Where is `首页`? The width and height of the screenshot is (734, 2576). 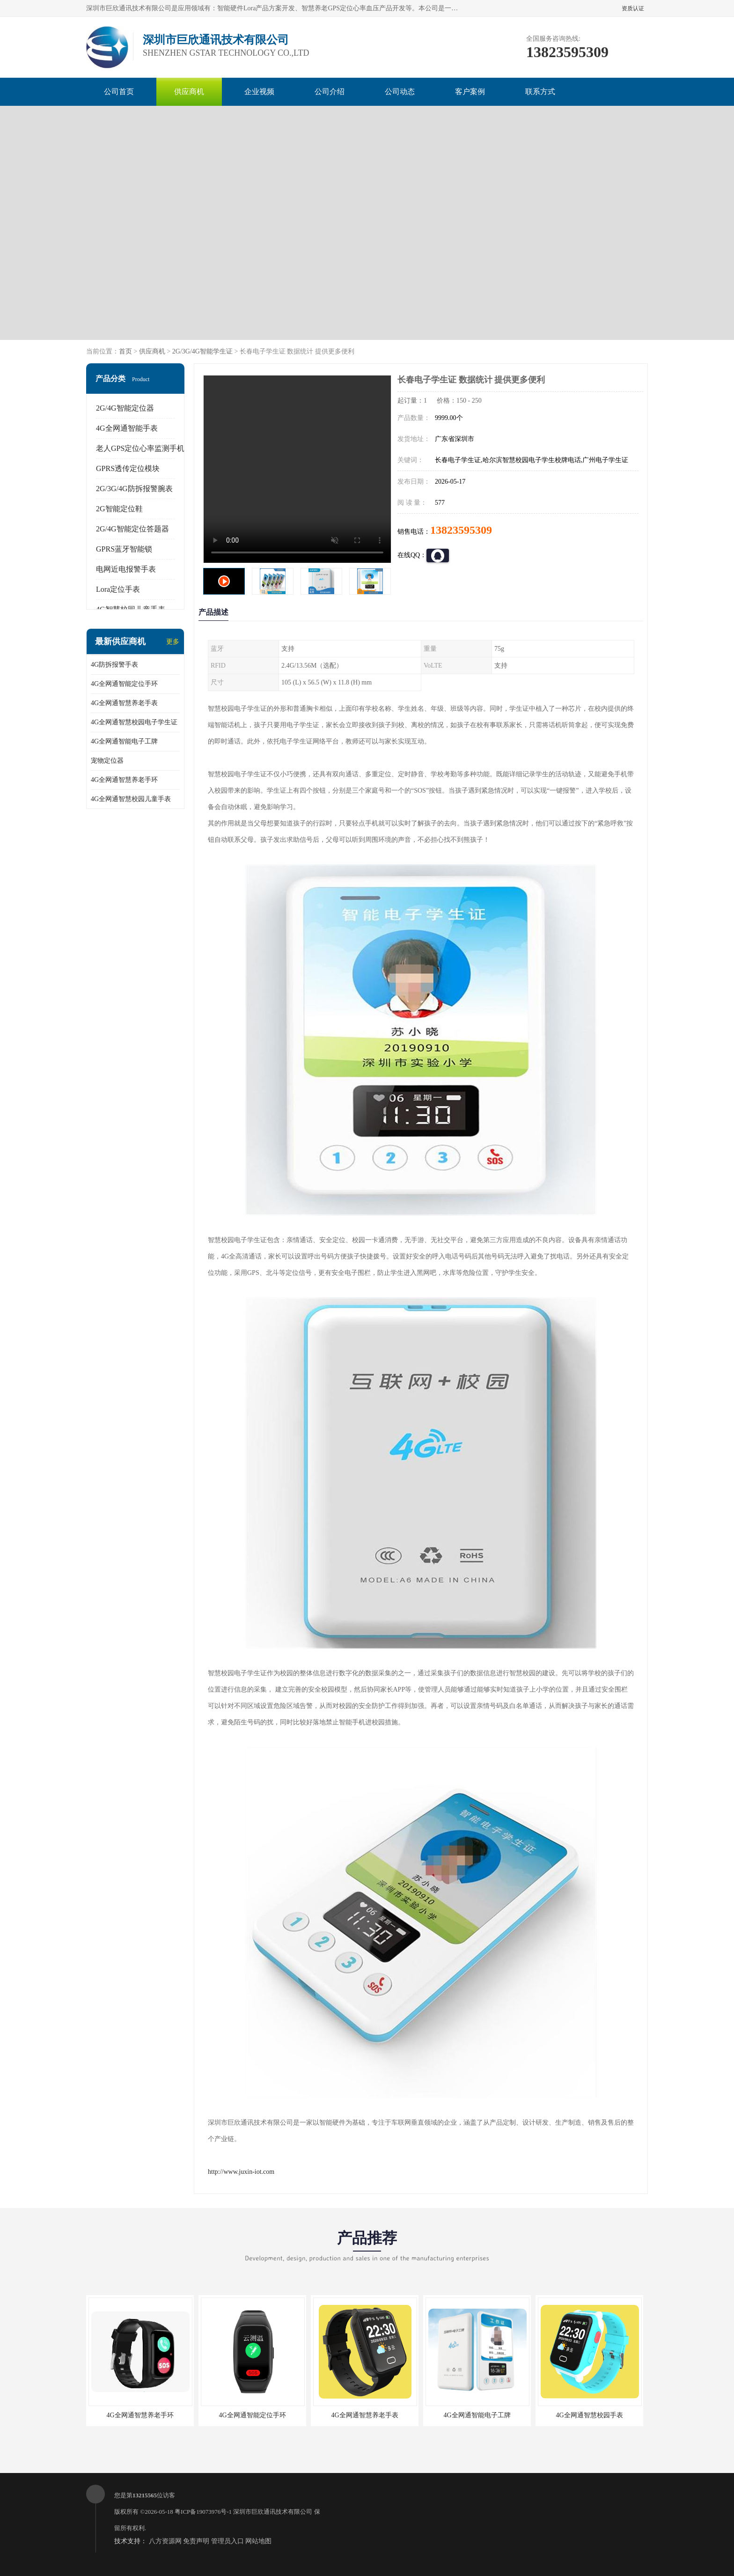
首页 is located at coordinates (125, 351).